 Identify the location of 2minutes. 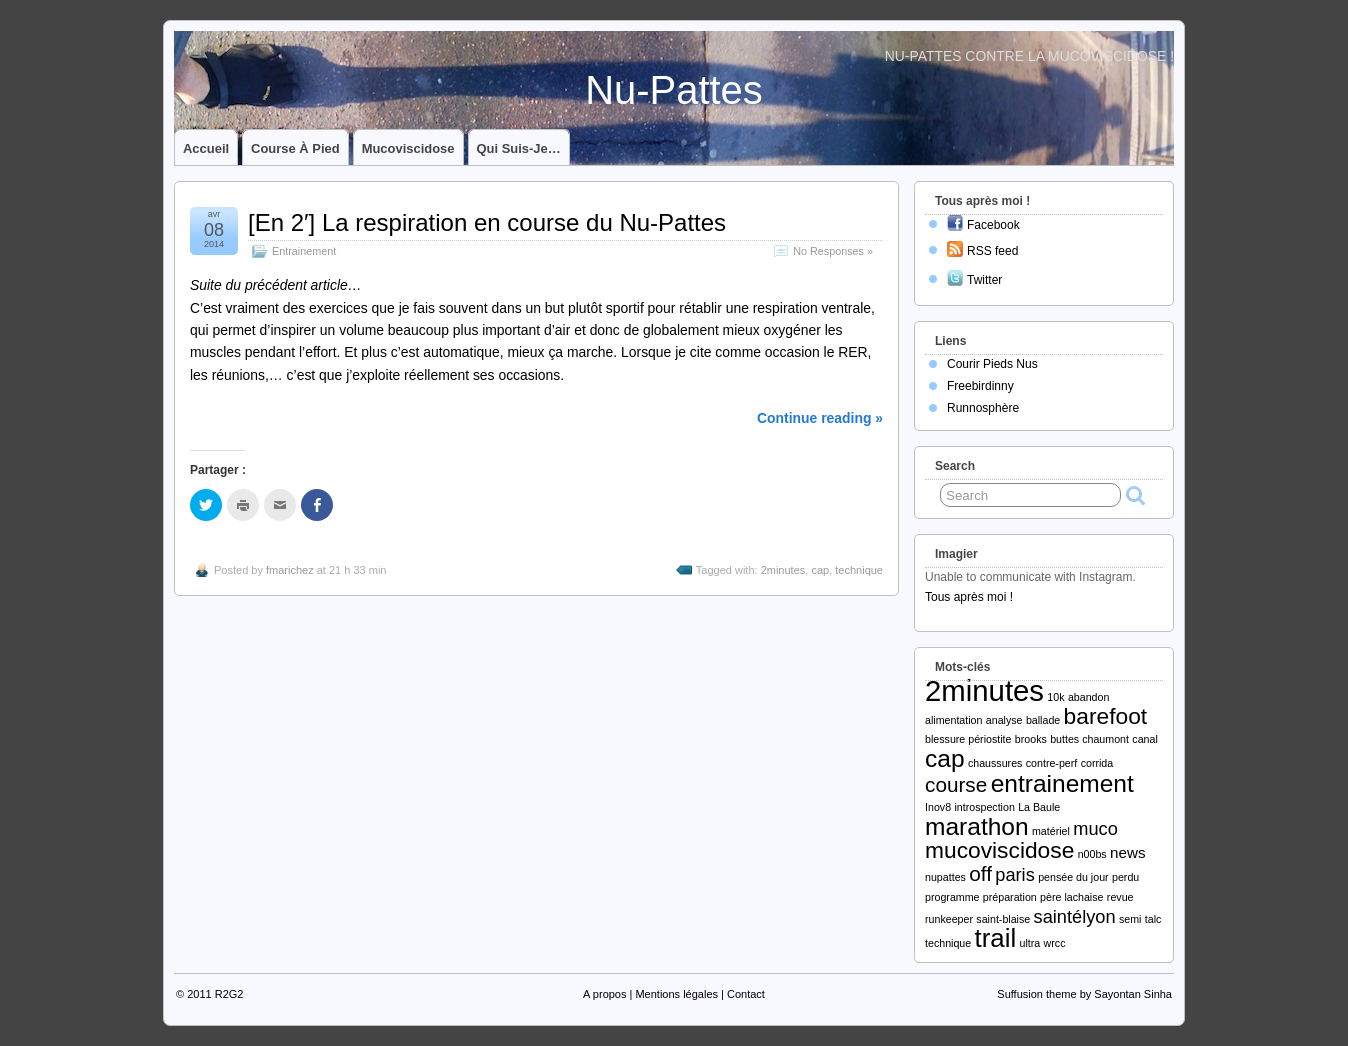
(783, 570).